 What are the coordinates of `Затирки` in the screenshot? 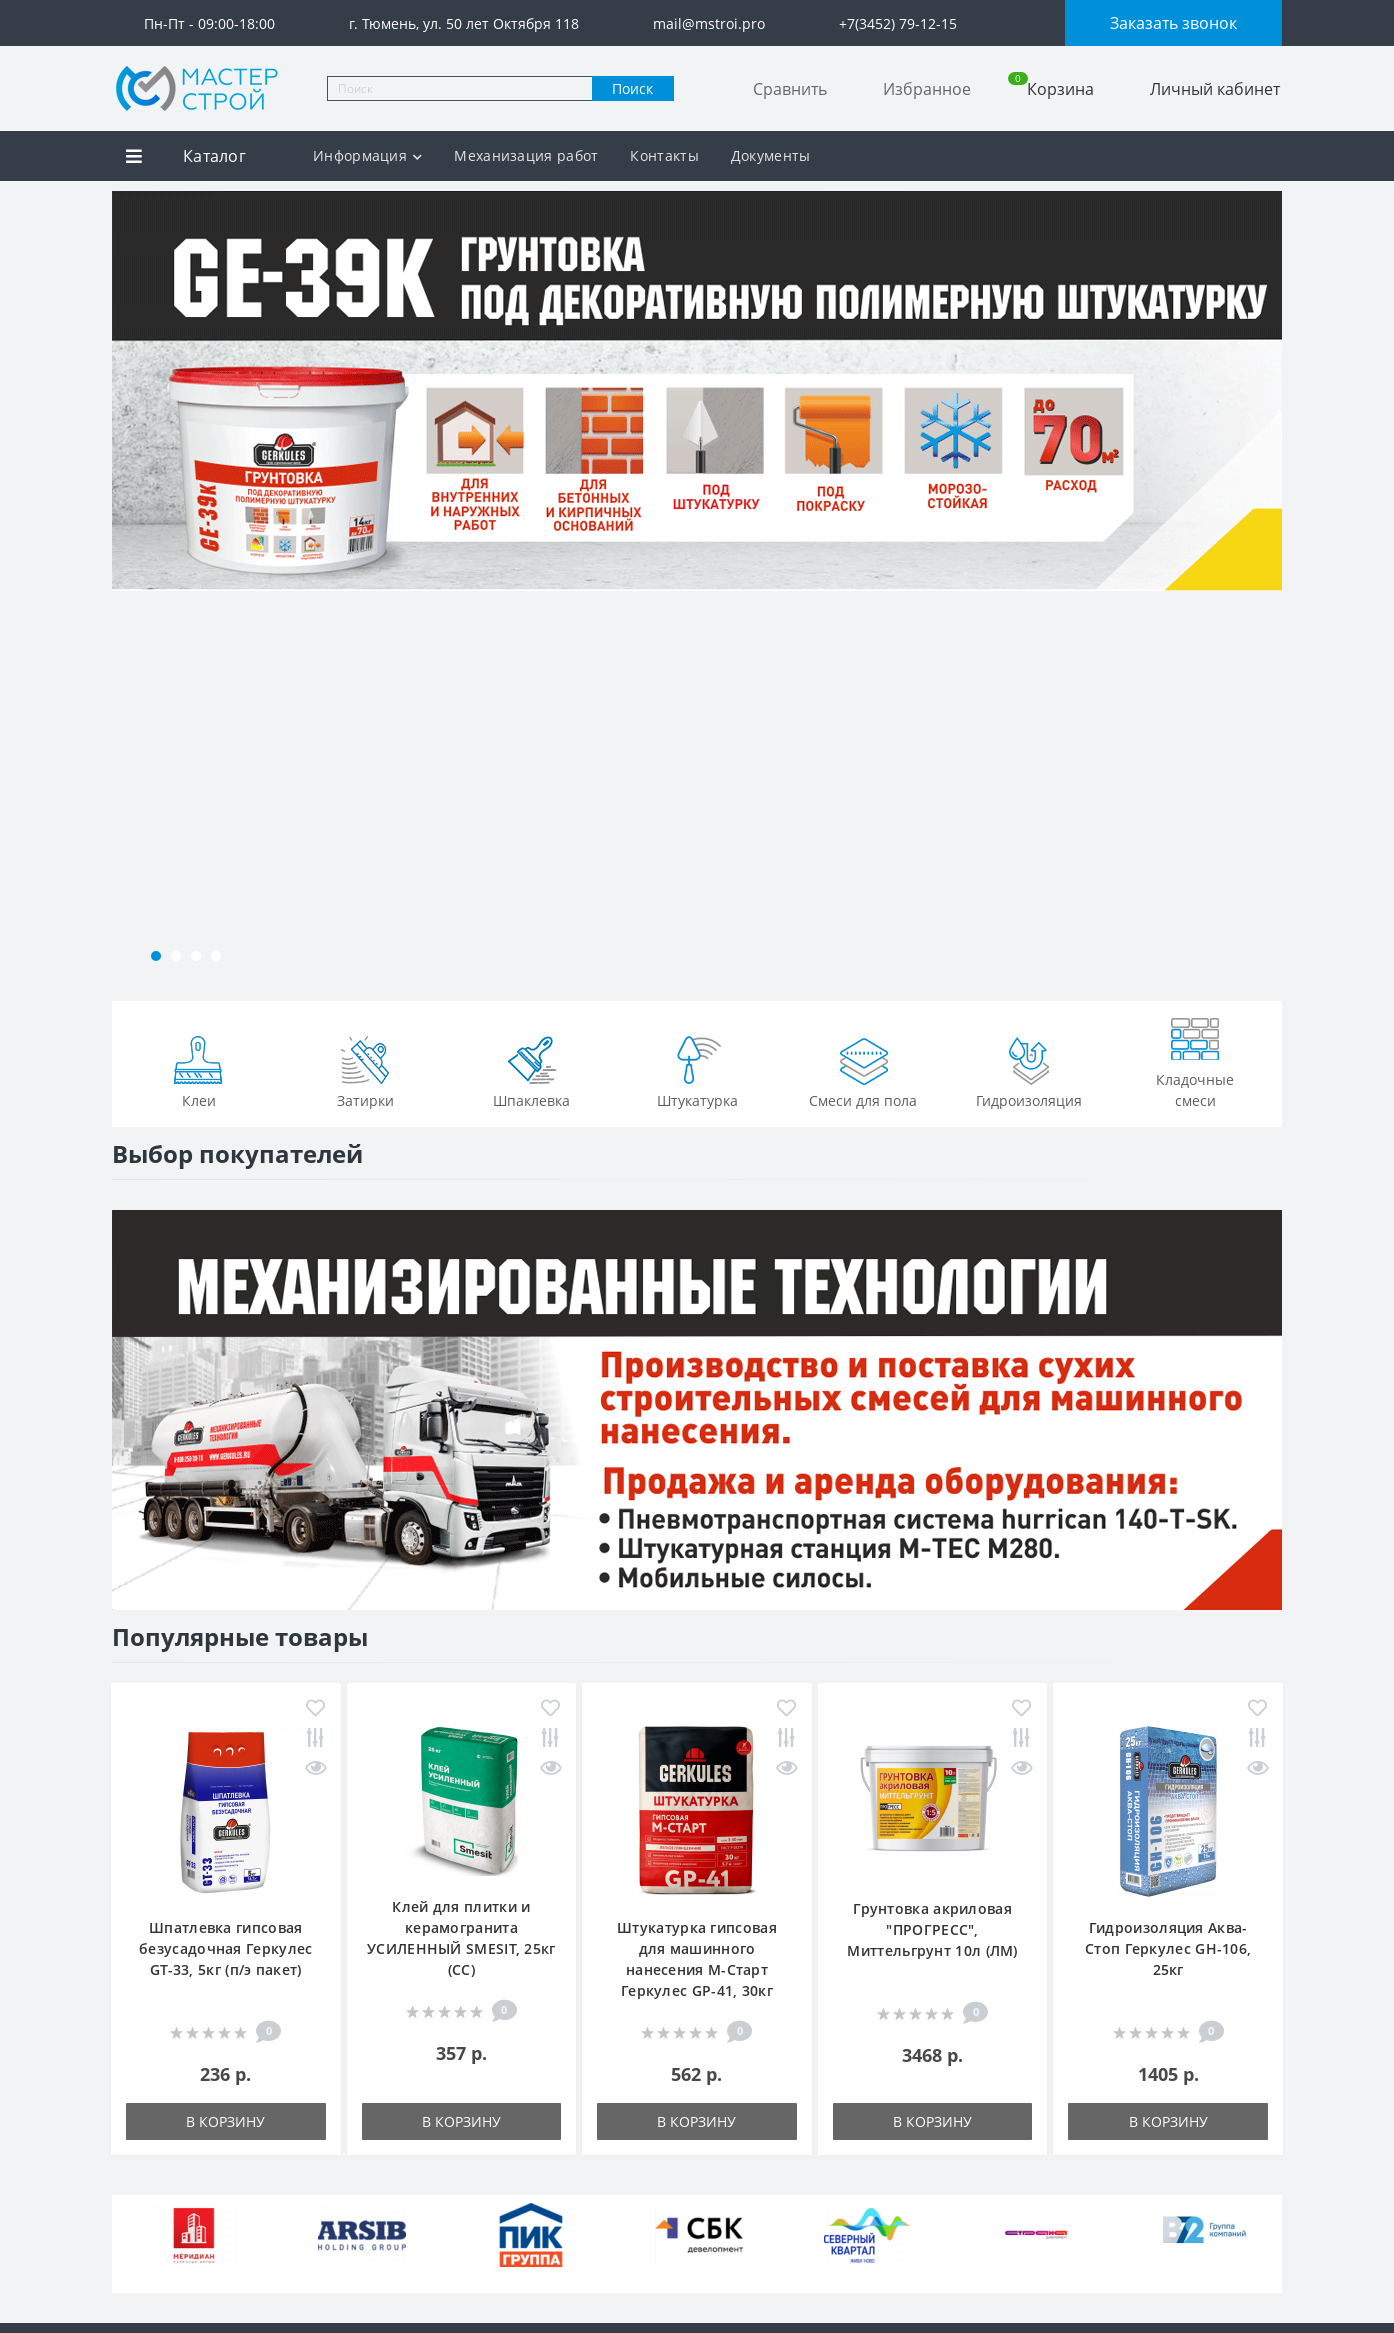 It's located at (365, 1070).